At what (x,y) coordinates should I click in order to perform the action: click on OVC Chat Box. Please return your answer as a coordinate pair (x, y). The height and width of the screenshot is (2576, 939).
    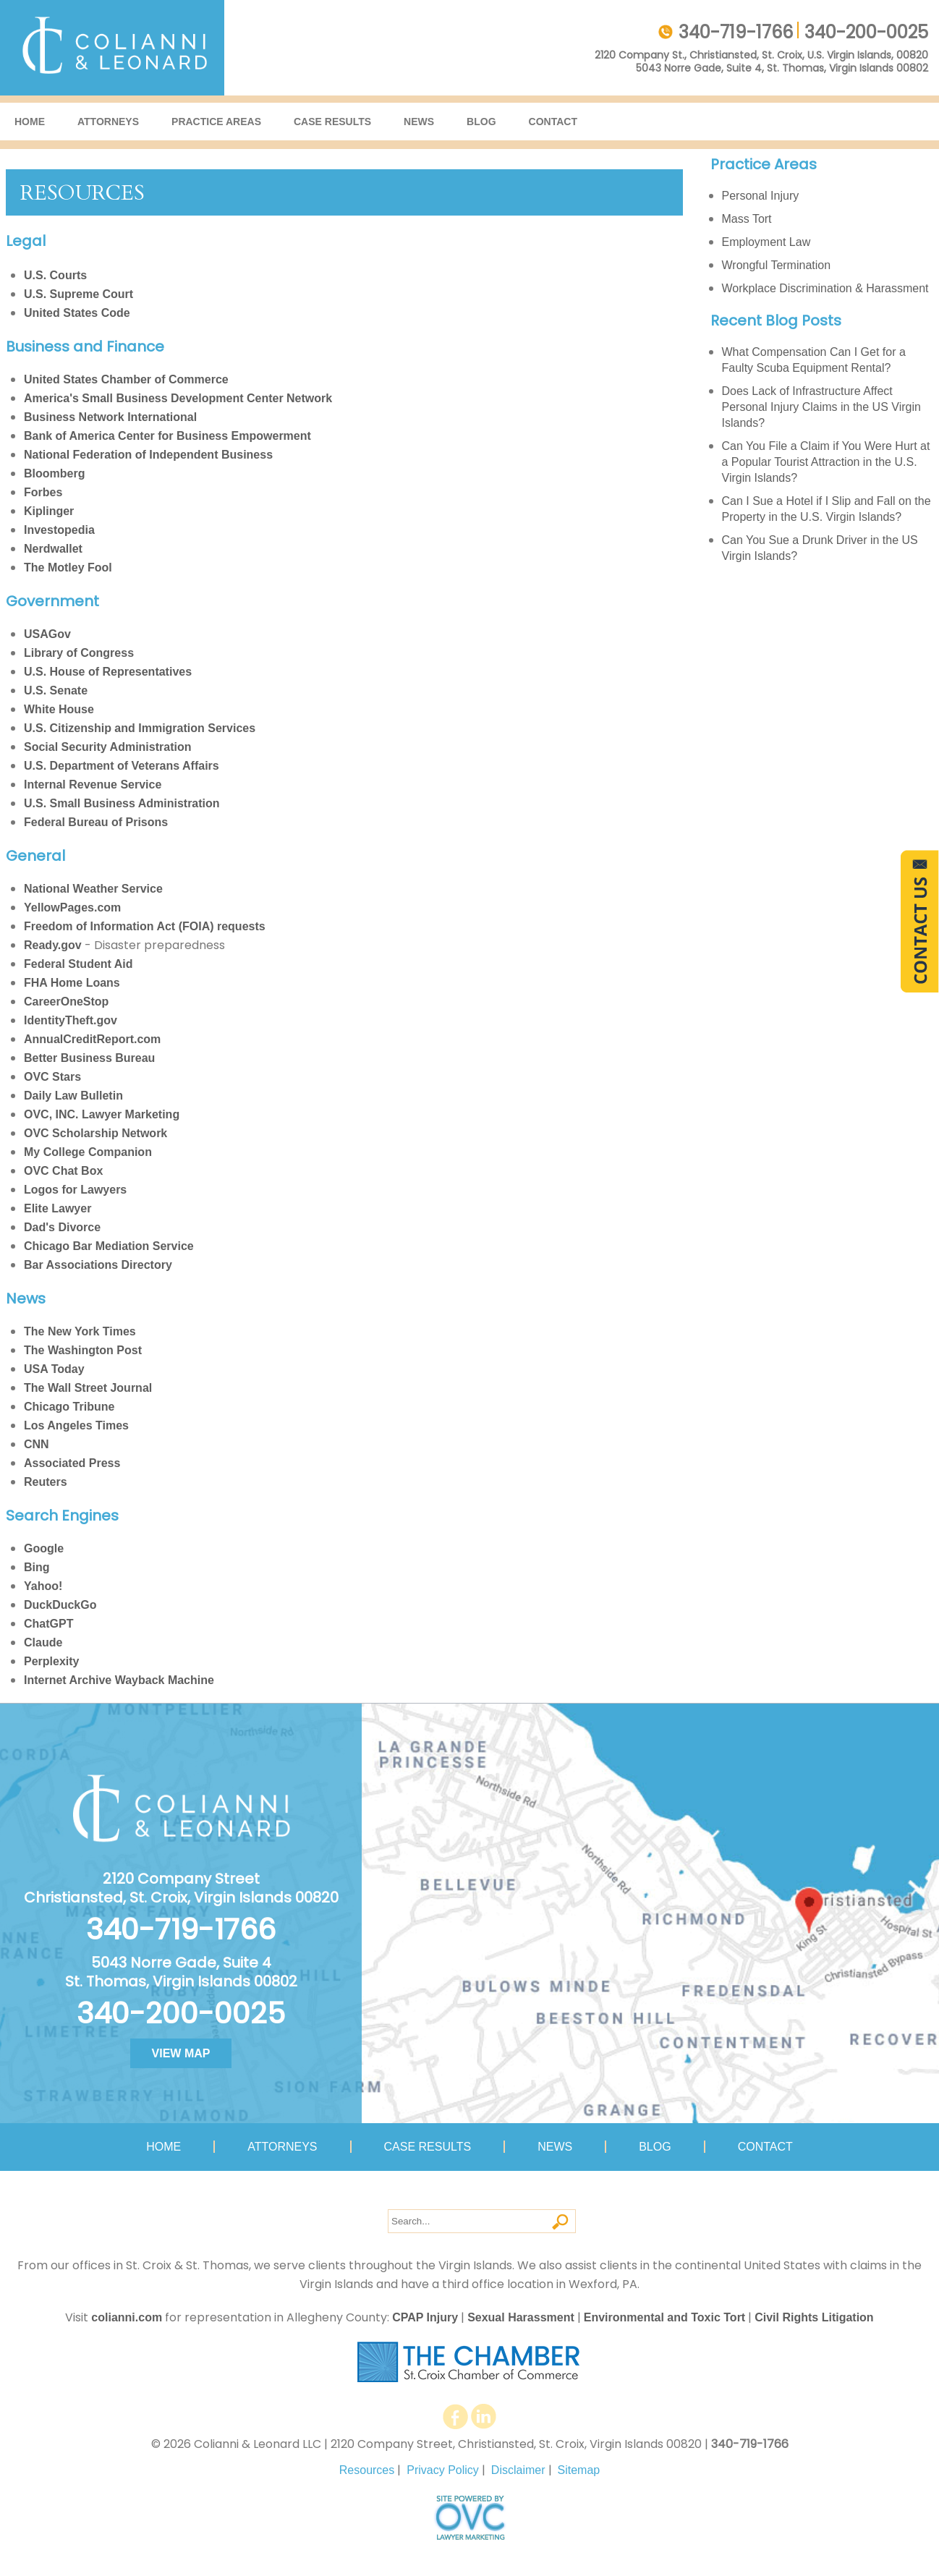
    Looking at the image, I should click on (63, 1171).